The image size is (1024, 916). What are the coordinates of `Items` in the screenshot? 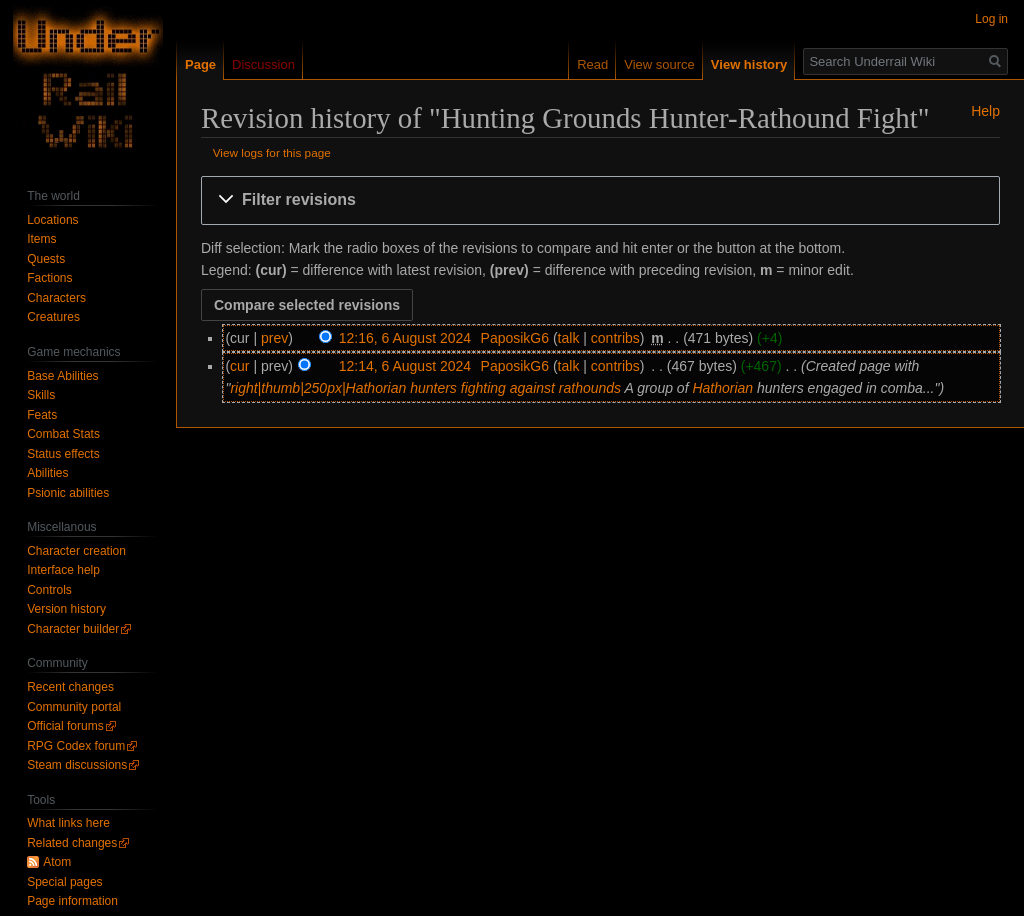 It's located at (41, 239).